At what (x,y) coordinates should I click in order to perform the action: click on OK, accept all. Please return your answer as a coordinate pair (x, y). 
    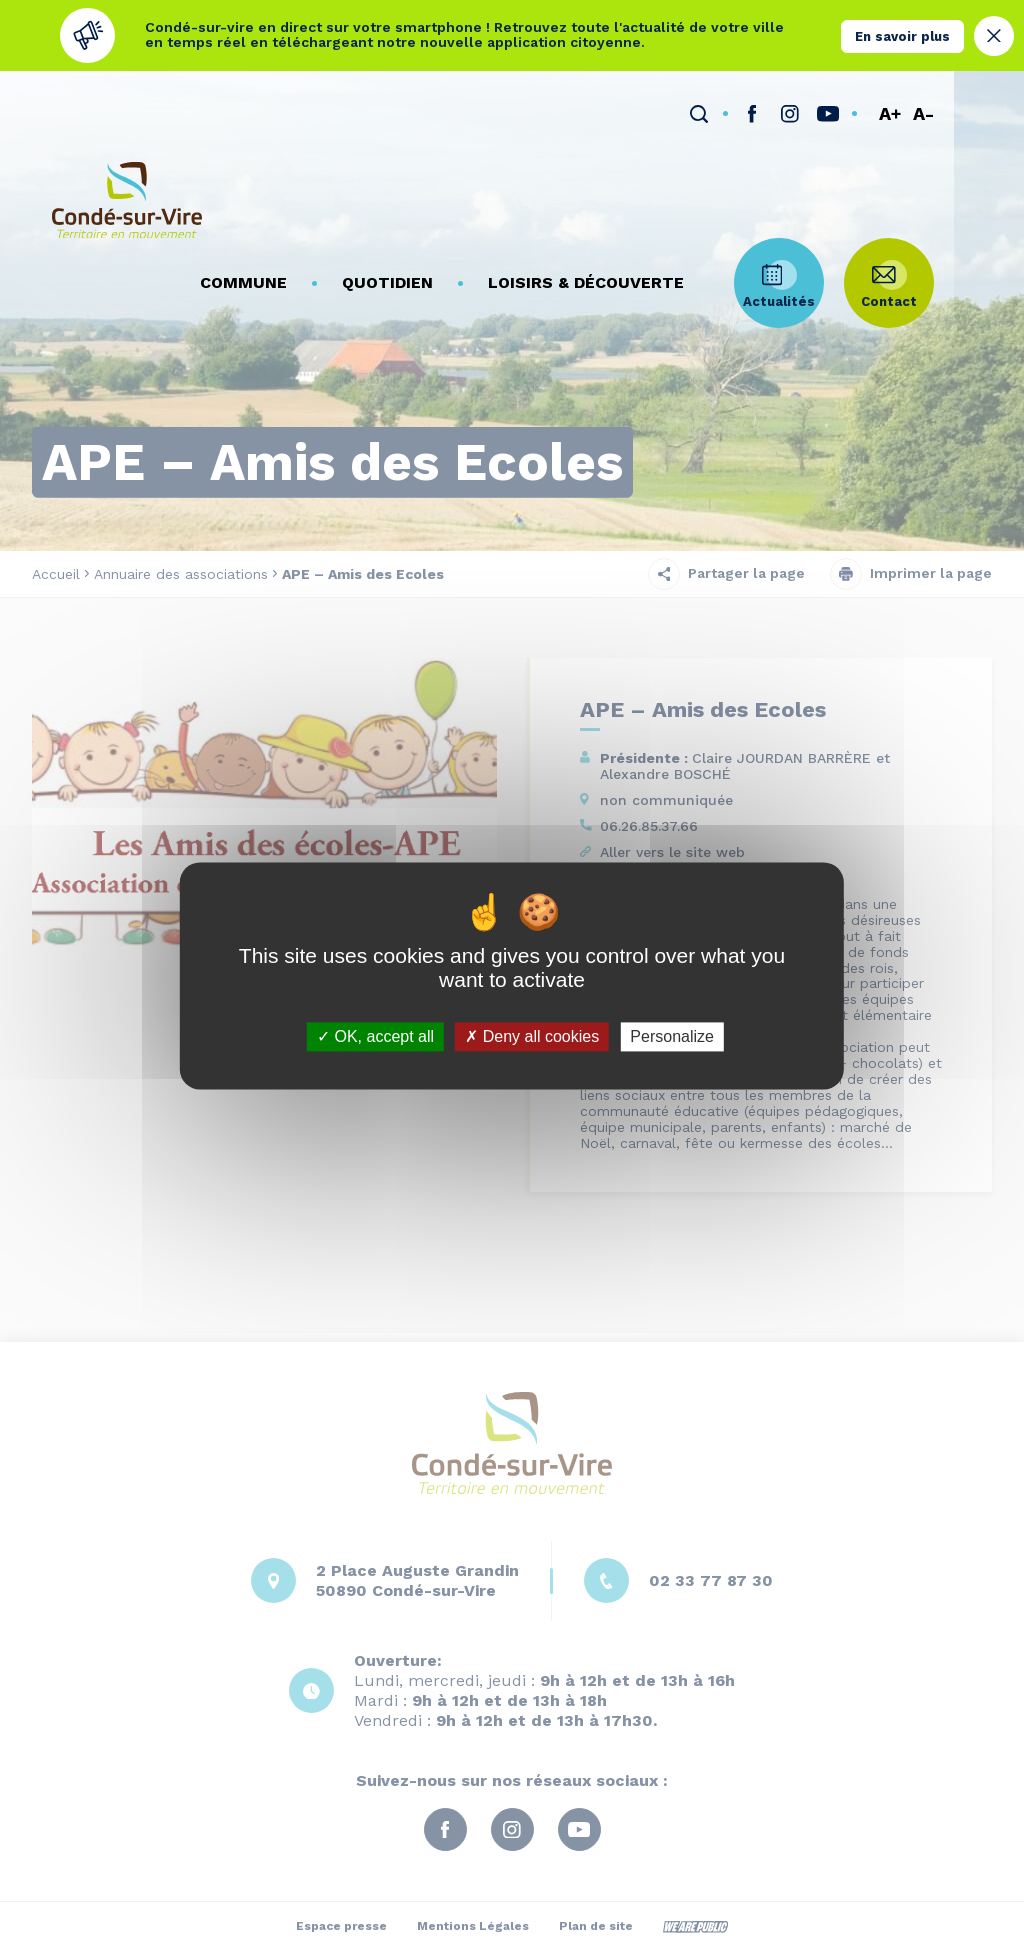
    Looking at the image, I should click on (375, 1036).